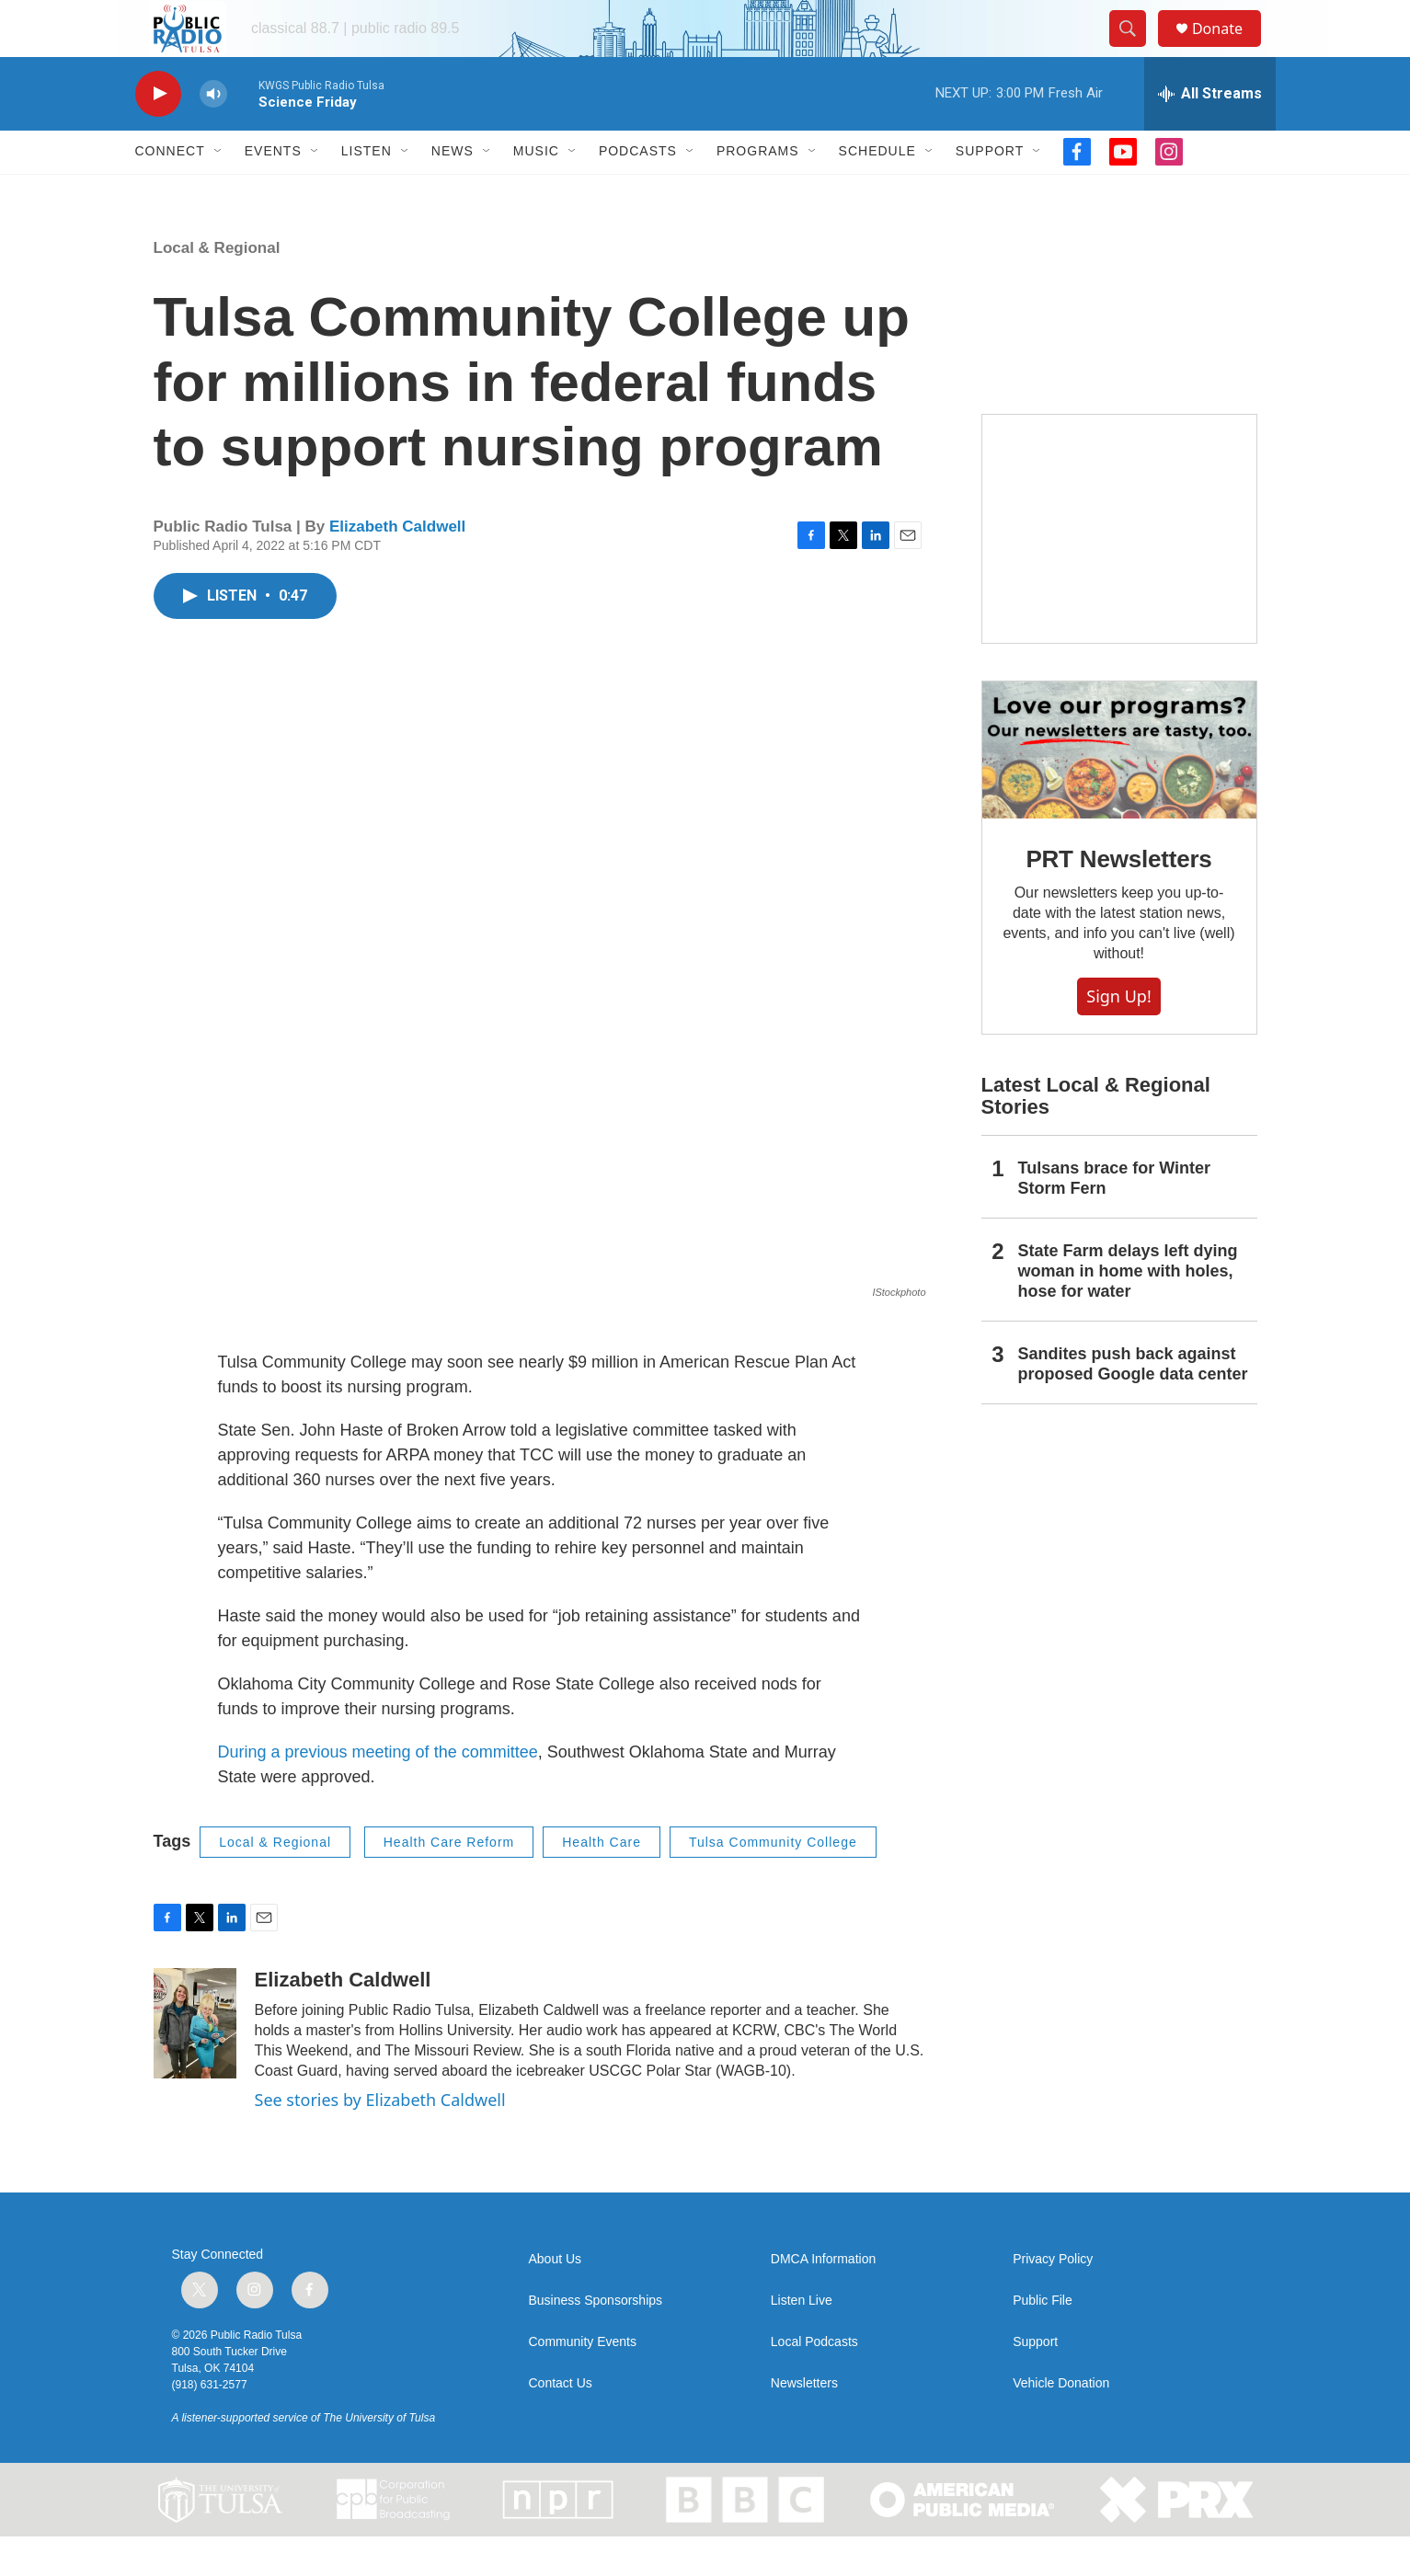  Describe the element at coordinates (1228, 48) in the screenshot. I see `Donate` at that location.